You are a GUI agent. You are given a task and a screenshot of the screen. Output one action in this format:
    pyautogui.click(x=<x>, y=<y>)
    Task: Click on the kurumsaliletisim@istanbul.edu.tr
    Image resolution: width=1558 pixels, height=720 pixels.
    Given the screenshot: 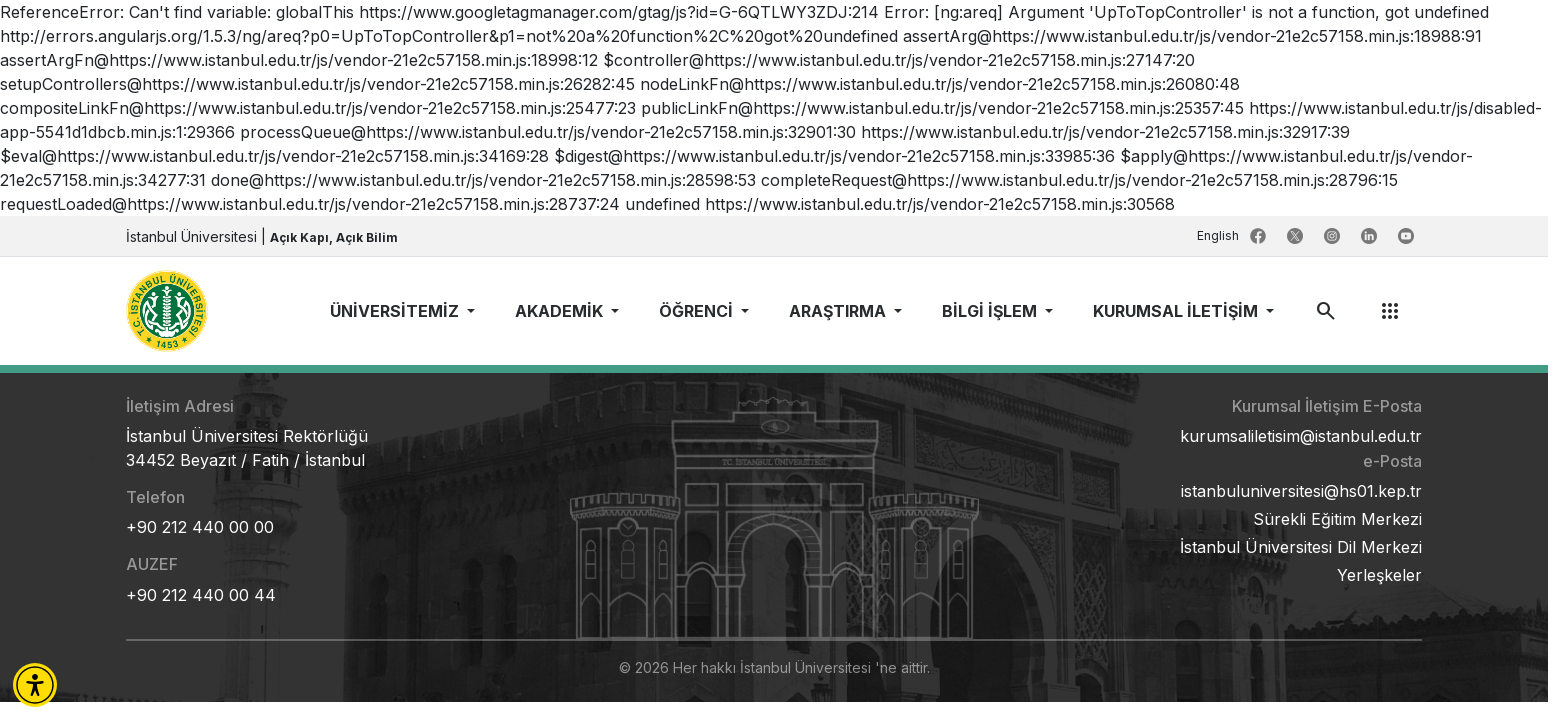 What is the action you would take?
    pyautogui.click(x=1301, y=436)
    